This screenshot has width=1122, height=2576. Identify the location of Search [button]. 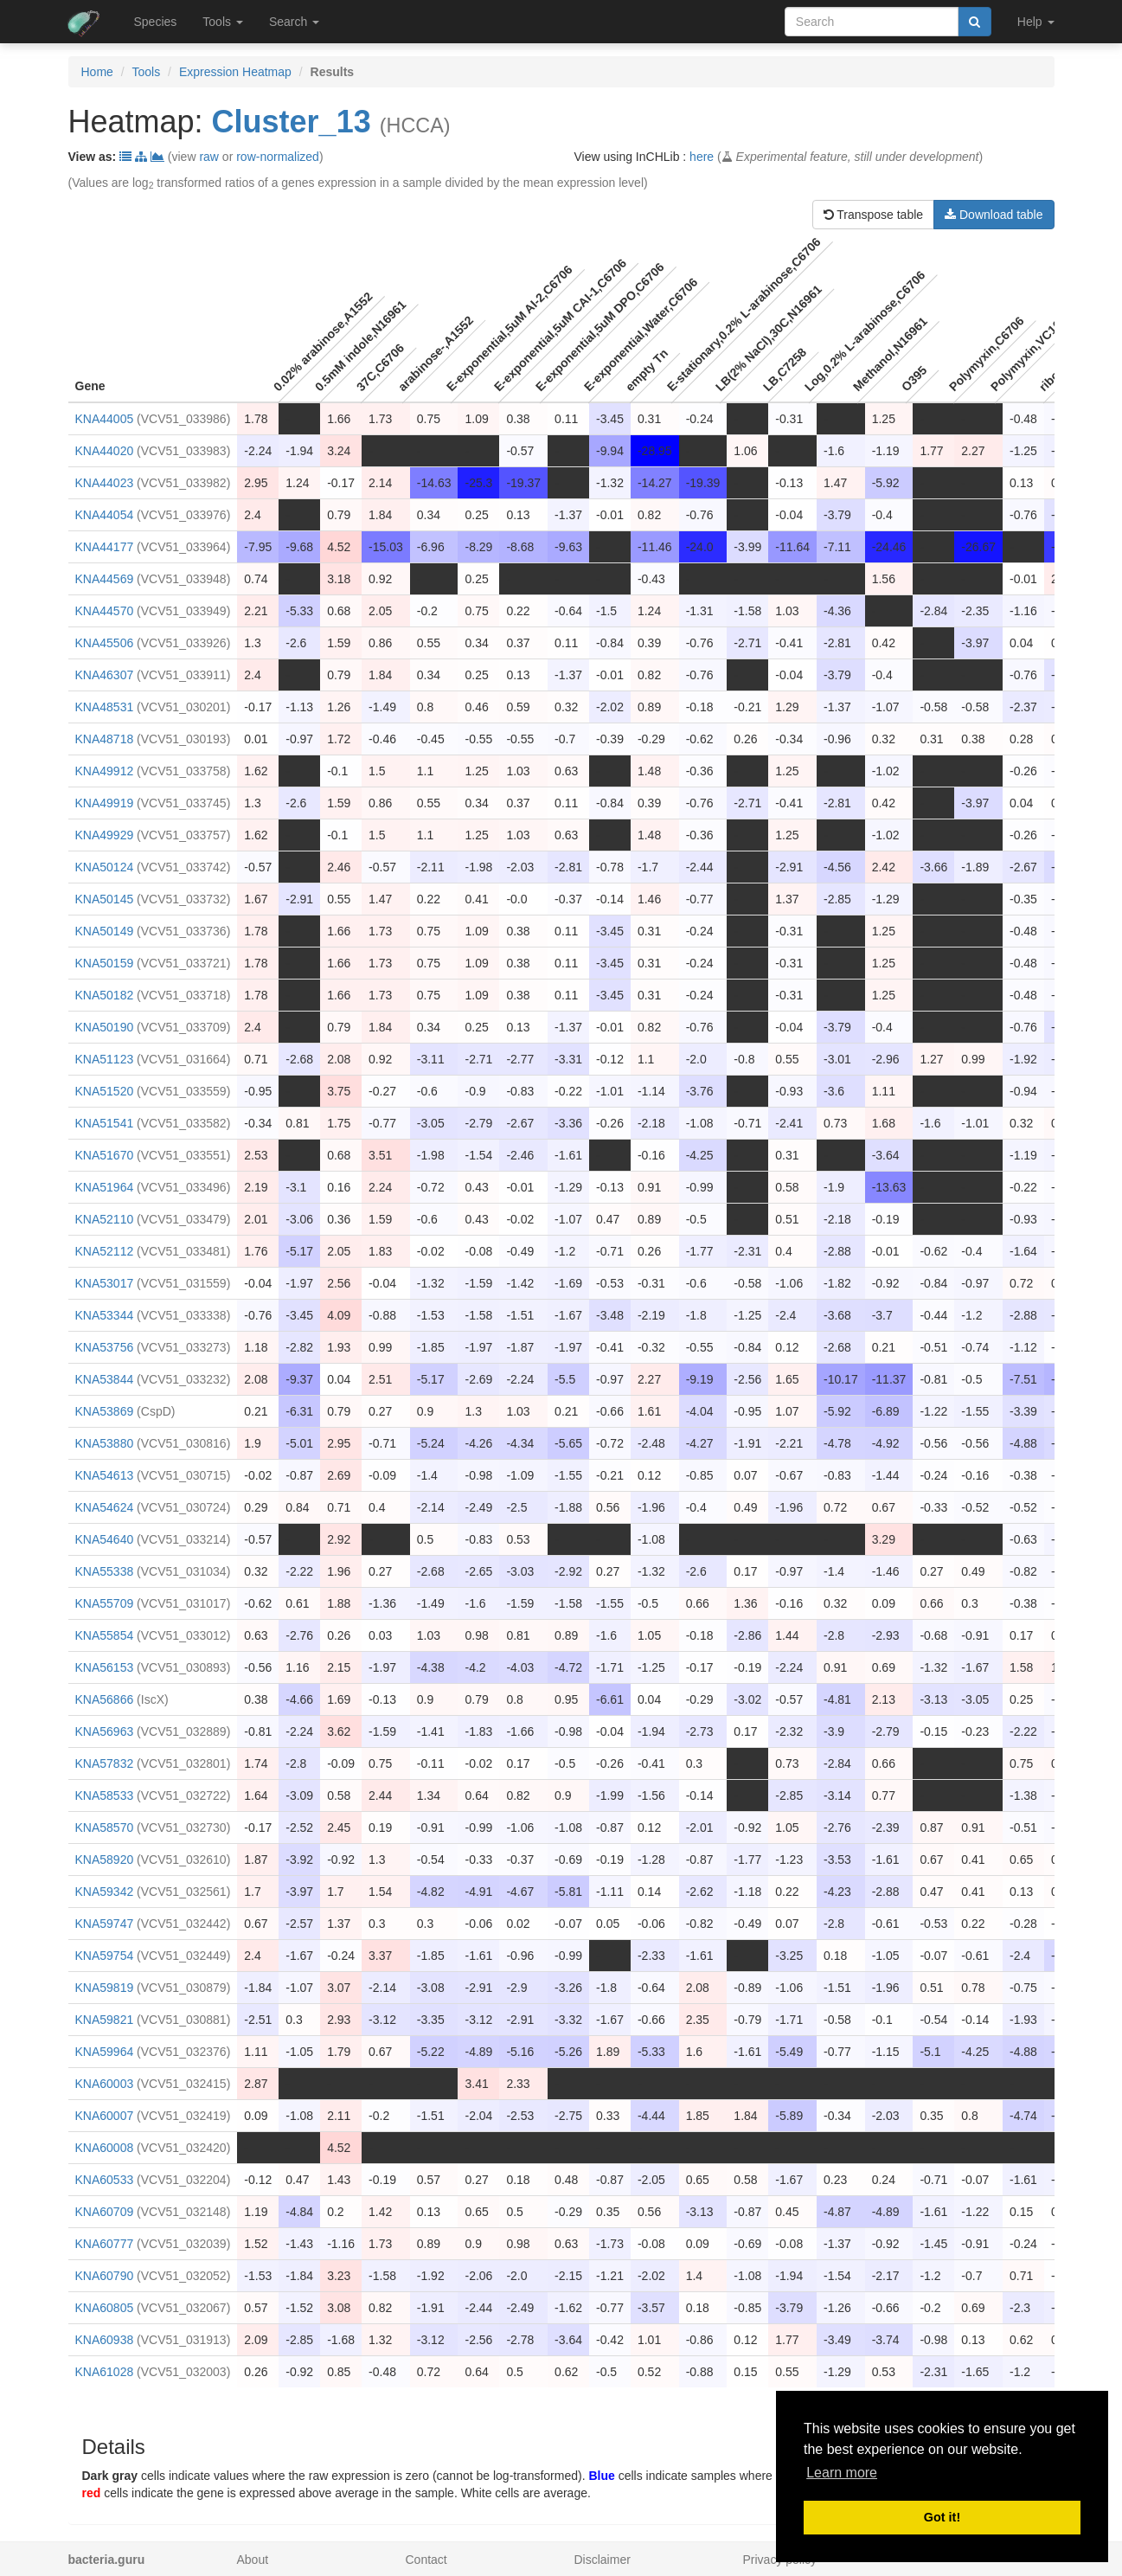
(294, 22).